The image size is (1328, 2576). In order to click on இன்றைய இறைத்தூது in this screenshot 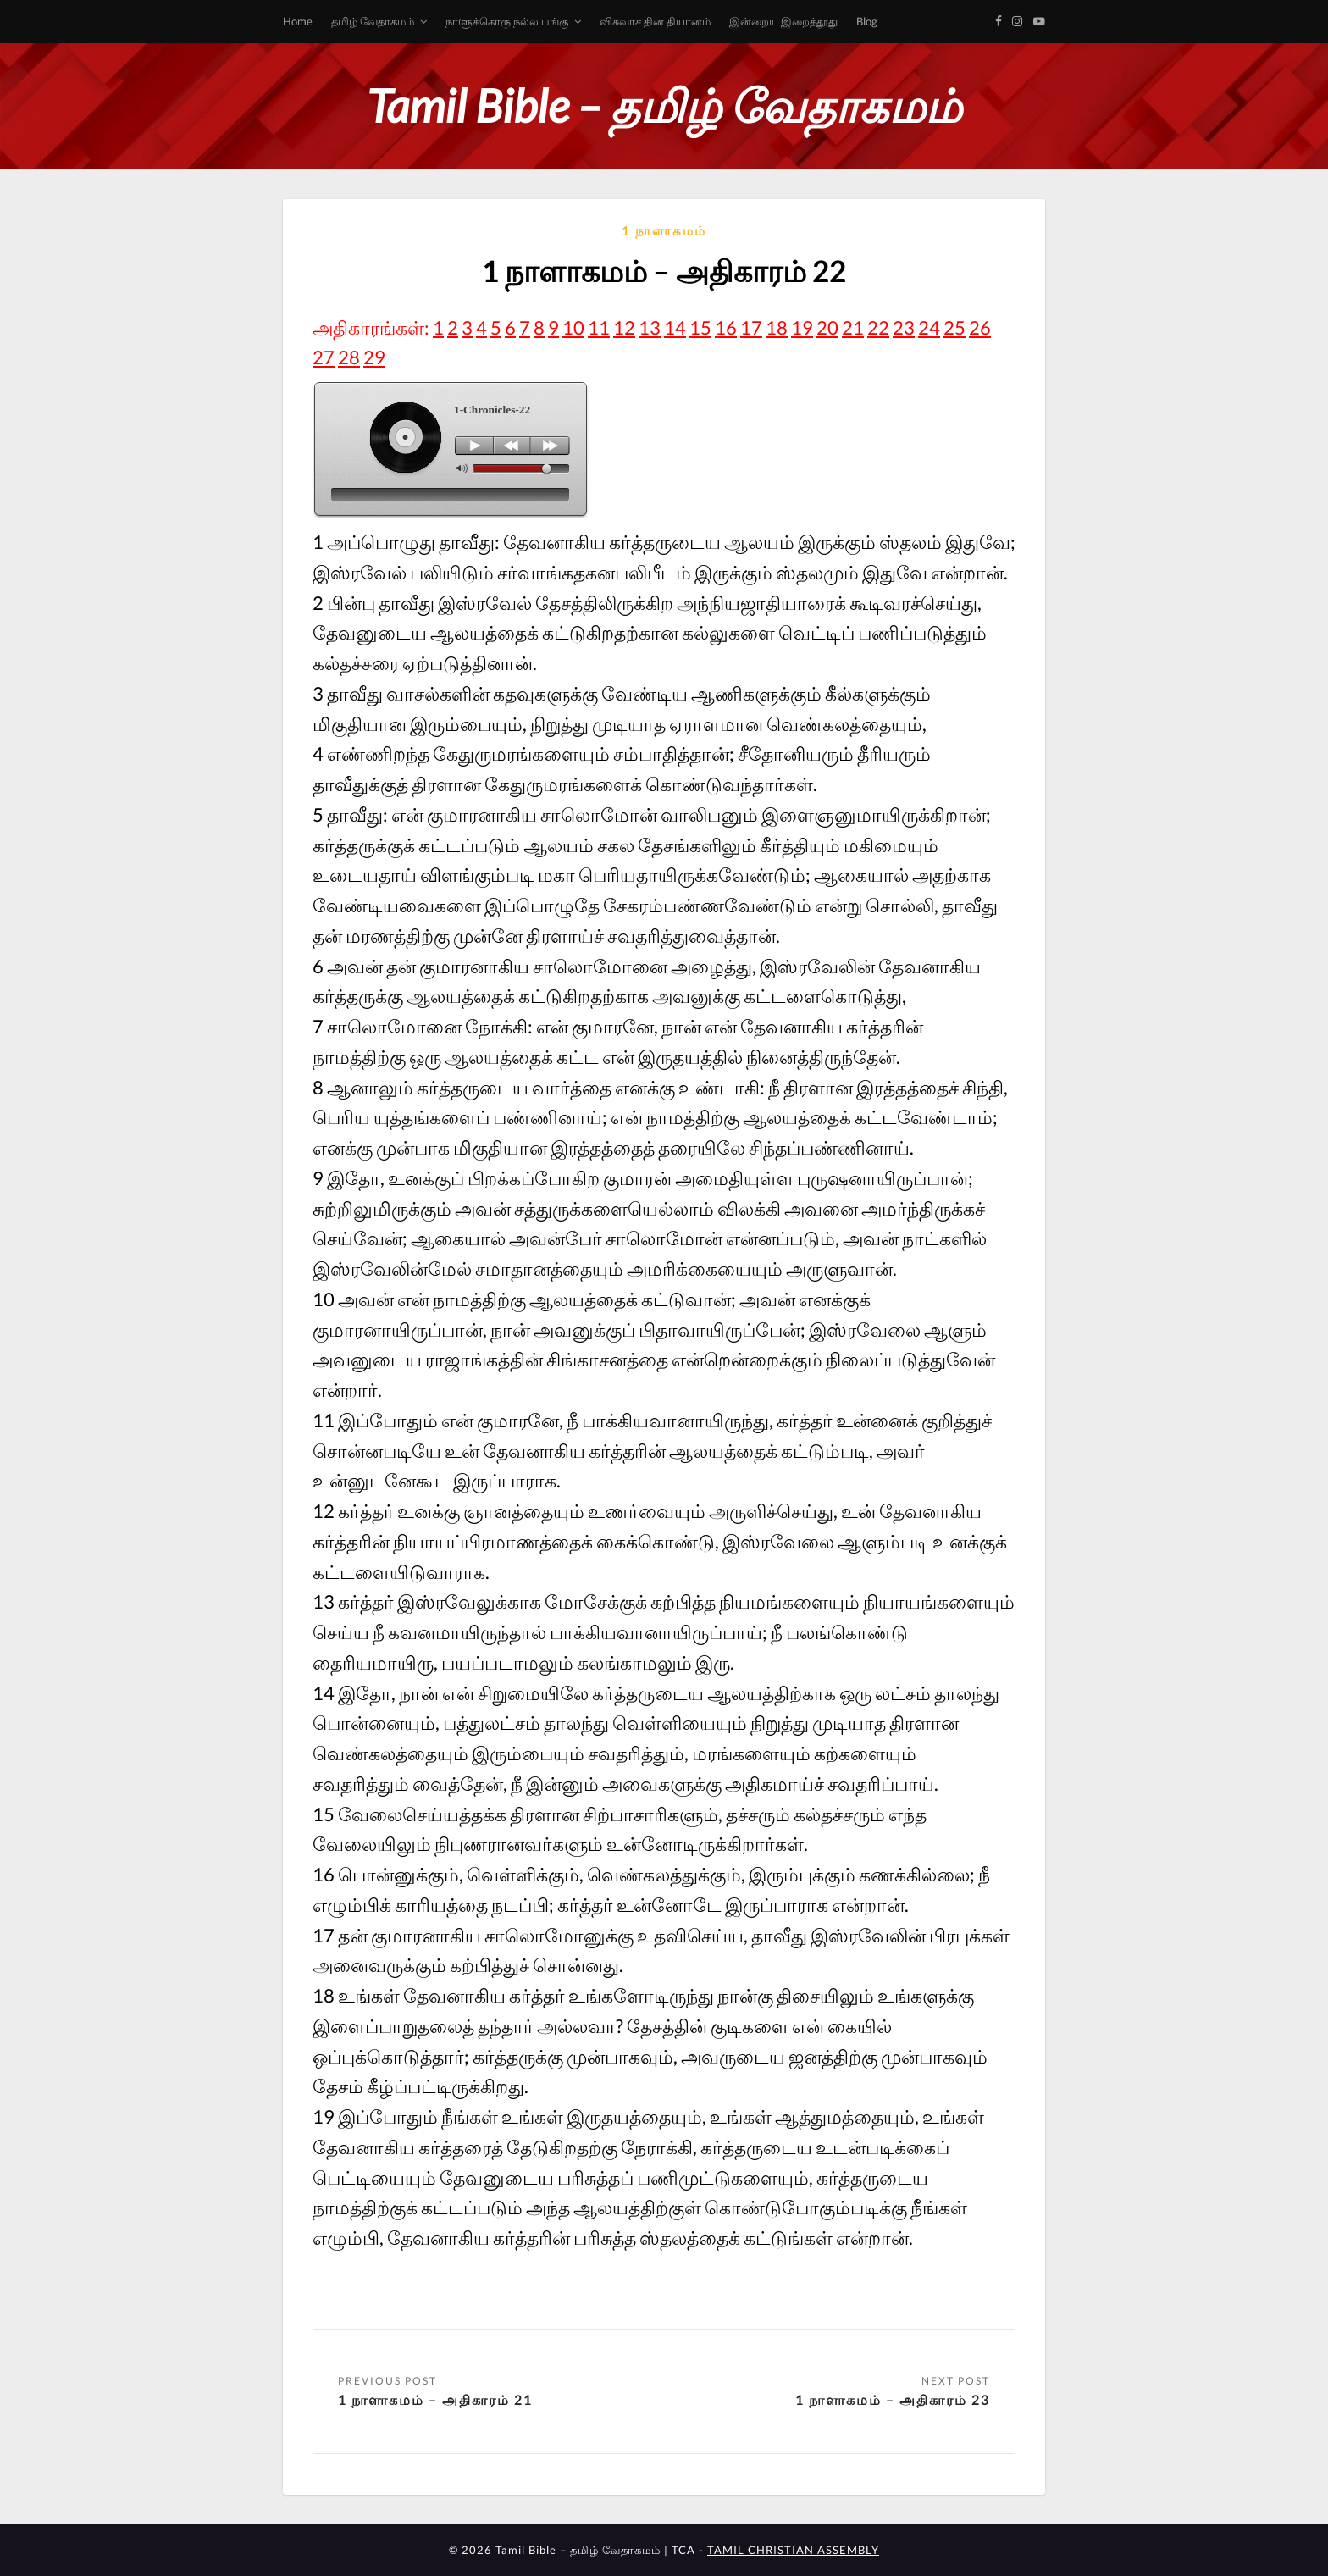, I will do `click(783, 21)`.